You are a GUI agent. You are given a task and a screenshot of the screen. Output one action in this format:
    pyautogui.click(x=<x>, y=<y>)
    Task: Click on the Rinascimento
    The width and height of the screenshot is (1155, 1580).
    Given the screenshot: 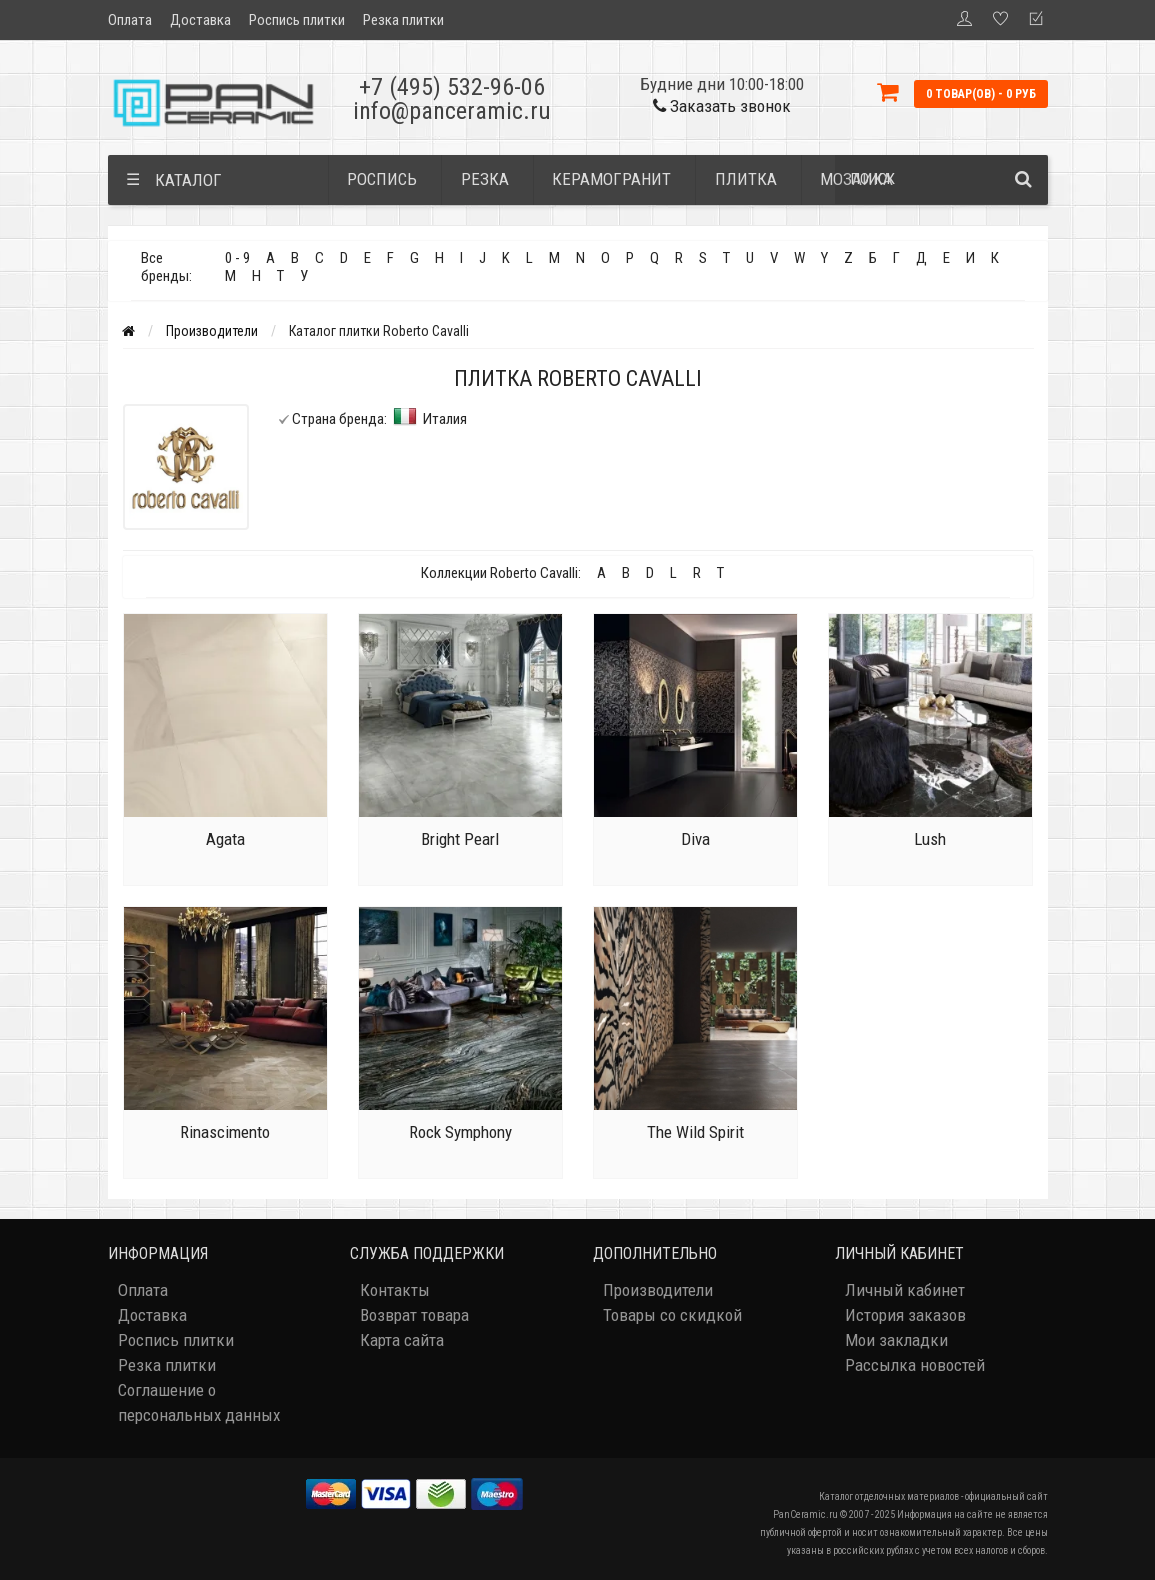 What is the action you would take?
    pyautogui.click(x=225, y=1132)
    